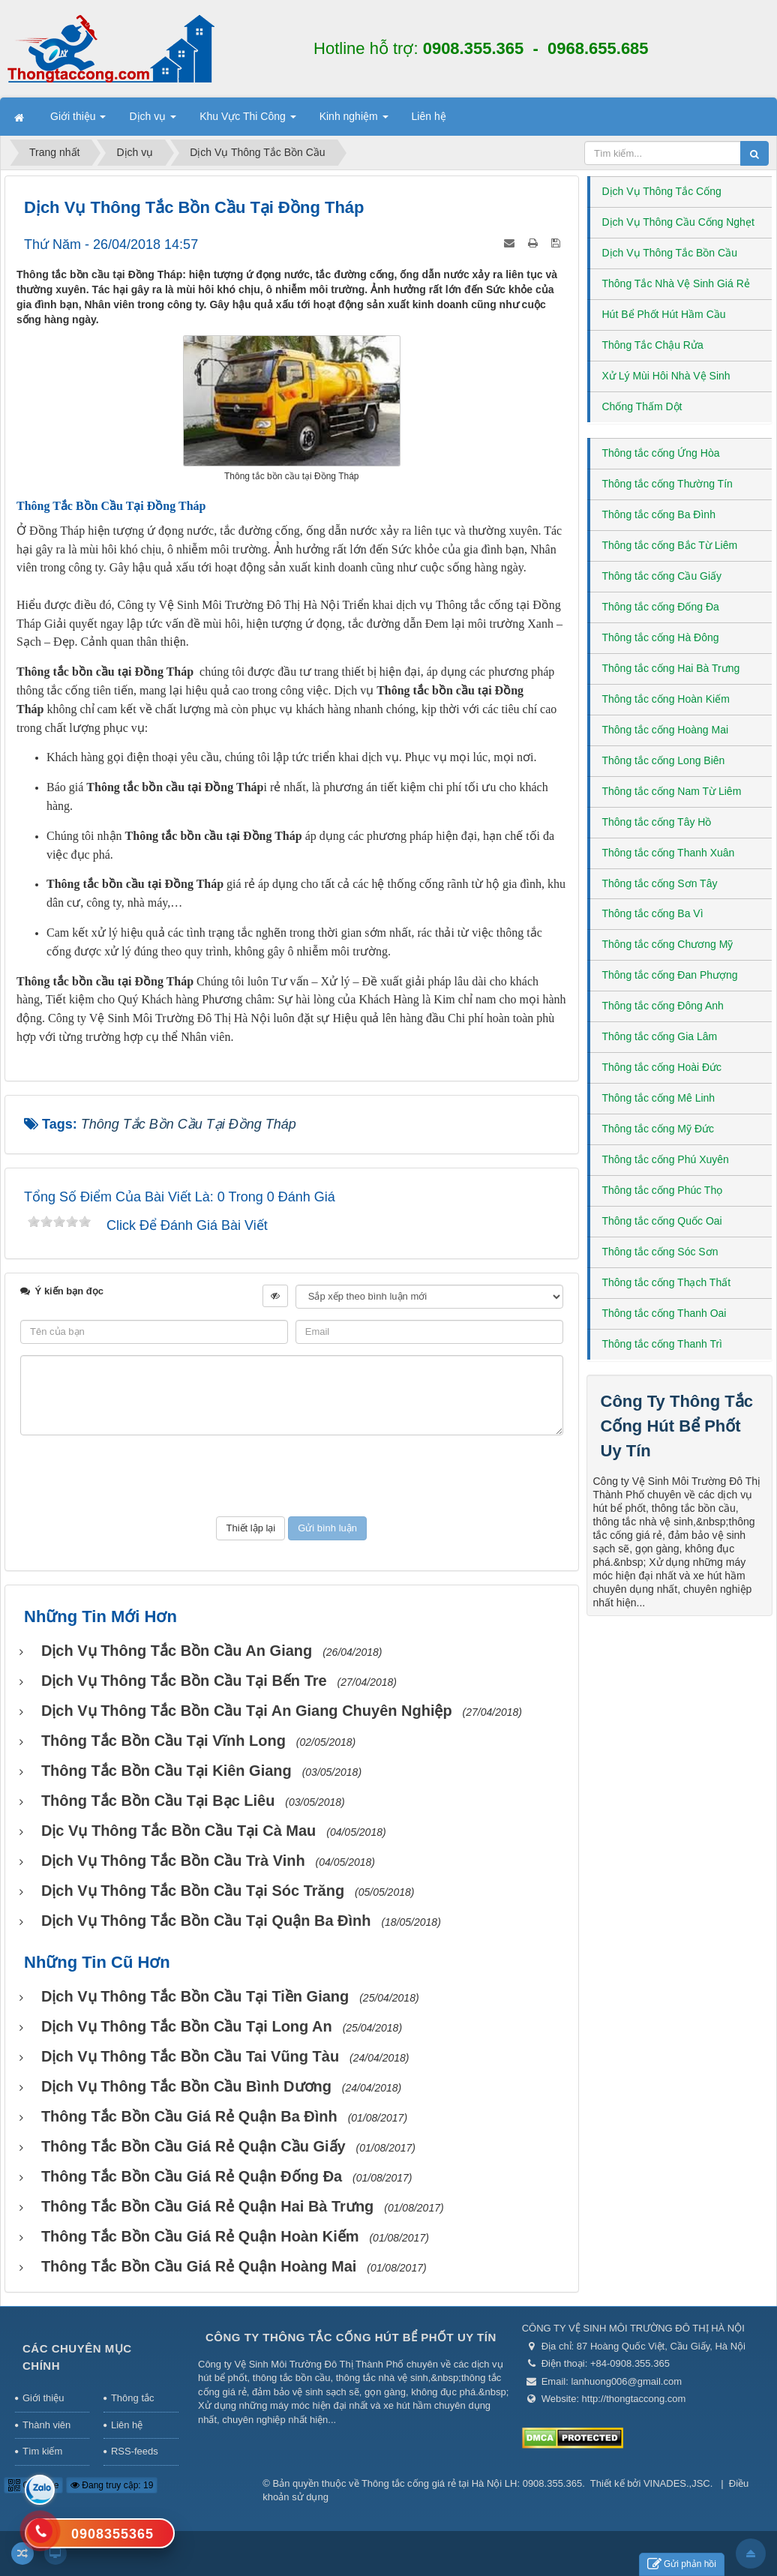 The height and width of the screenshot is (2576, 777). What do you see at coordinates (132, 2398) in the screenshot?
I see `Thông tắc` at bounding box center [132, 2398].